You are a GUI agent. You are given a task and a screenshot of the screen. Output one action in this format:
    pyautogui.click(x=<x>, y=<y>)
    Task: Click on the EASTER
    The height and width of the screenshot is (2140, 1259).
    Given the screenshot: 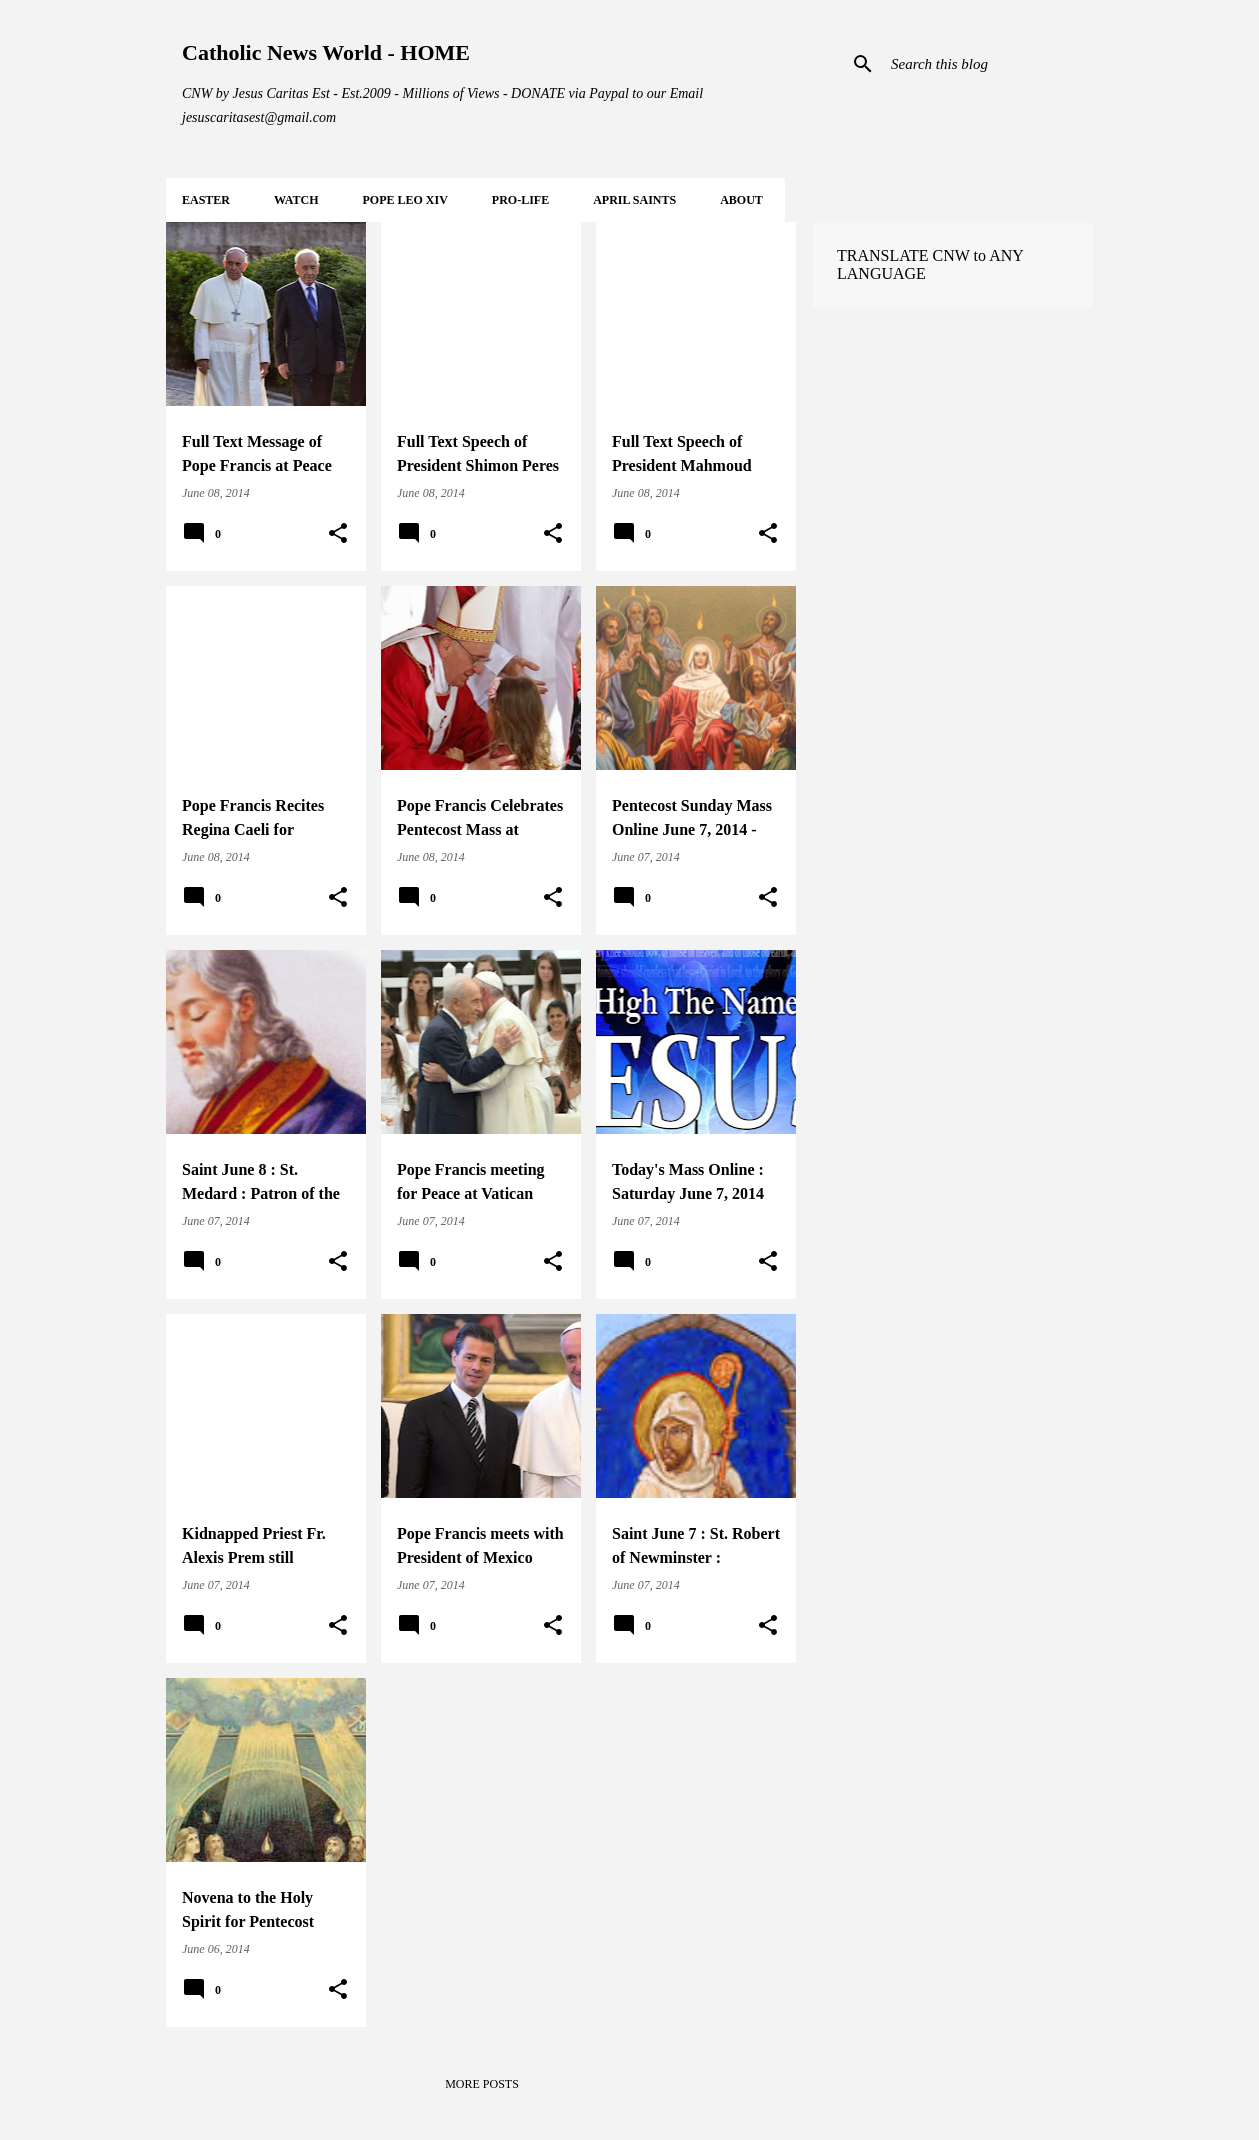 What is the action you would take?
    pyautogui.click(x=206, y=200)
    